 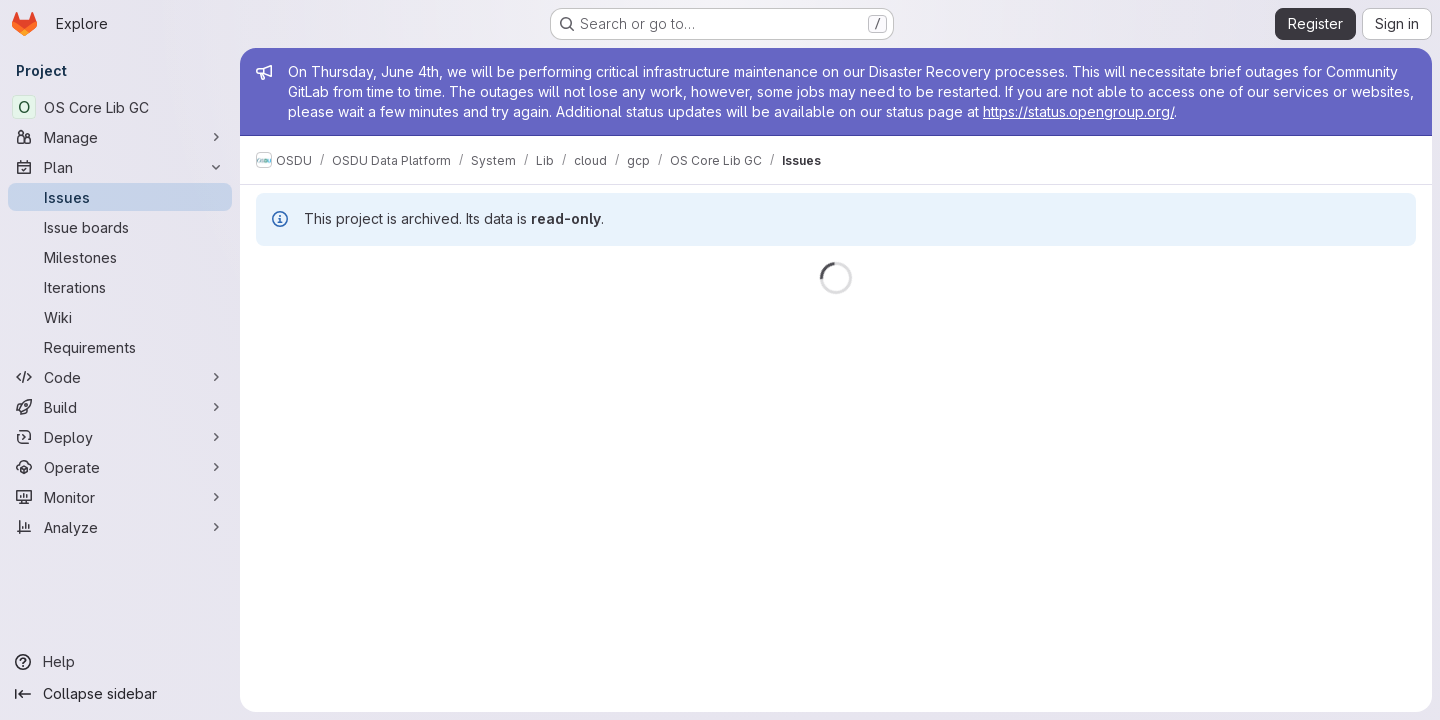 What do you see at coordinates (120, 257) in the screenshot?
I see `[Milestones]` at bounding box center [120, 257].